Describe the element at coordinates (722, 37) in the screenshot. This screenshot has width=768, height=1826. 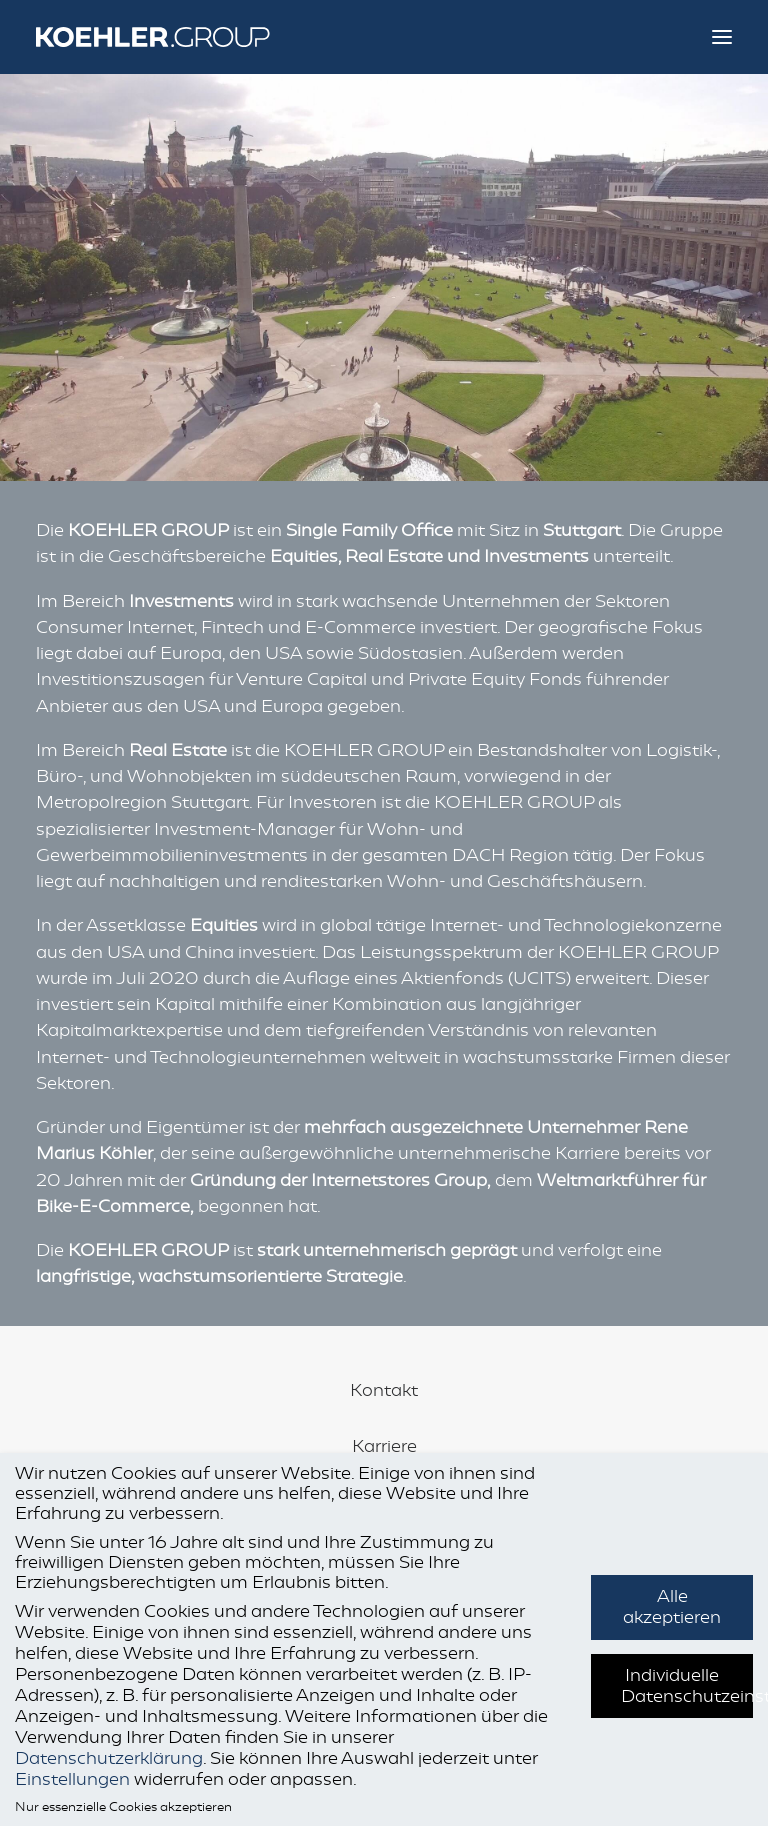
I see `[button]` at that location.